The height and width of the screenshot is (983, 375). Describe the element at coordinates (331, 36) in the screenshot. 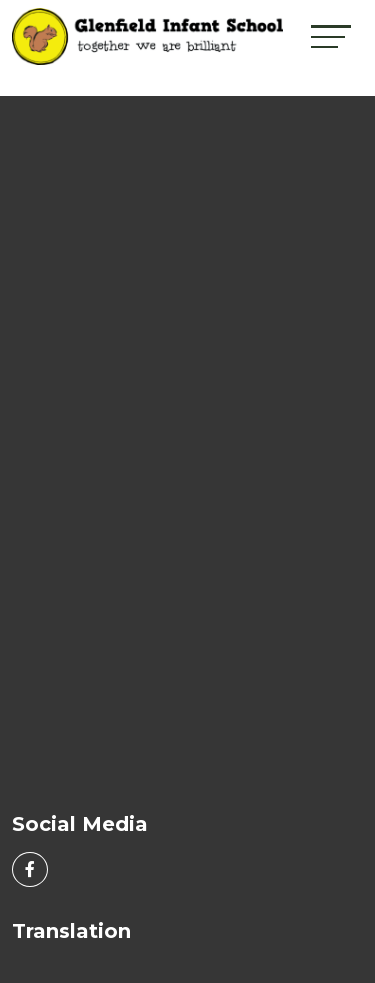

I see `[Toggle navigation]` at that location.